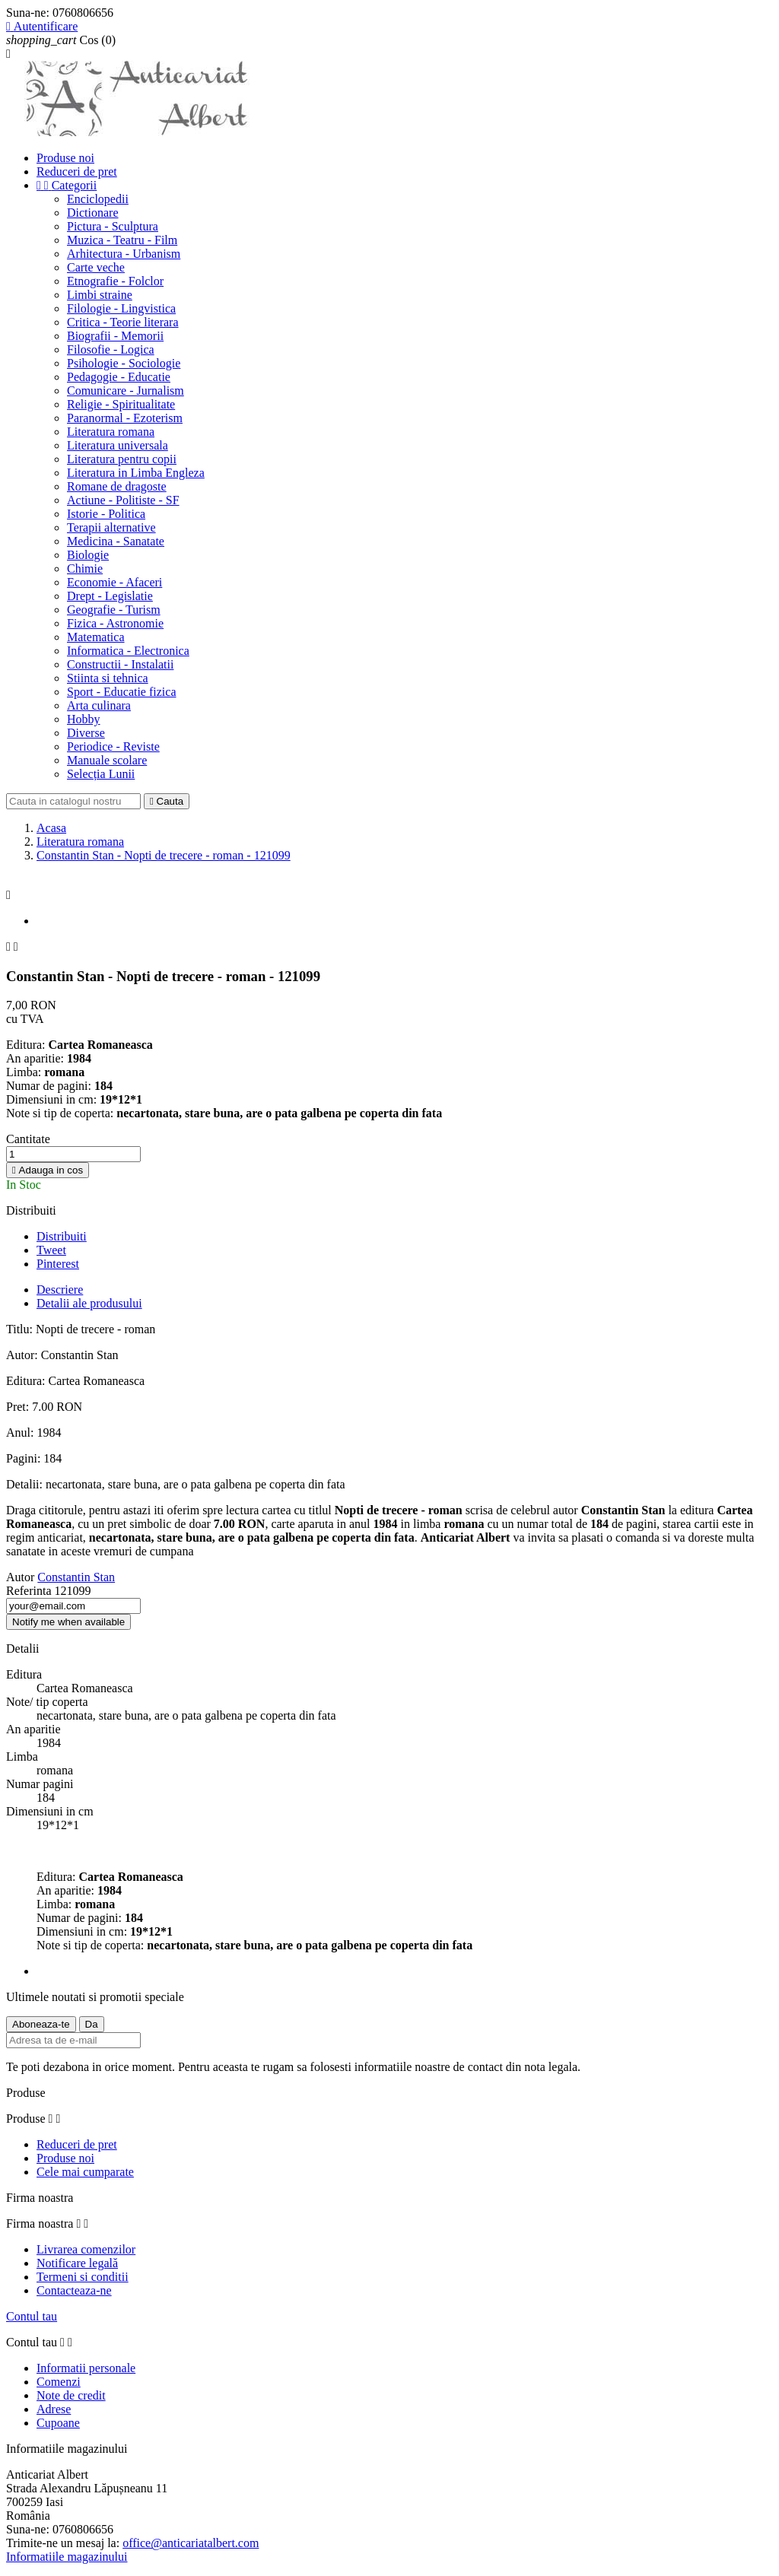 This screenshot has height=2576, width=779. I want to click on Notificare legală, so click(77, 2263).